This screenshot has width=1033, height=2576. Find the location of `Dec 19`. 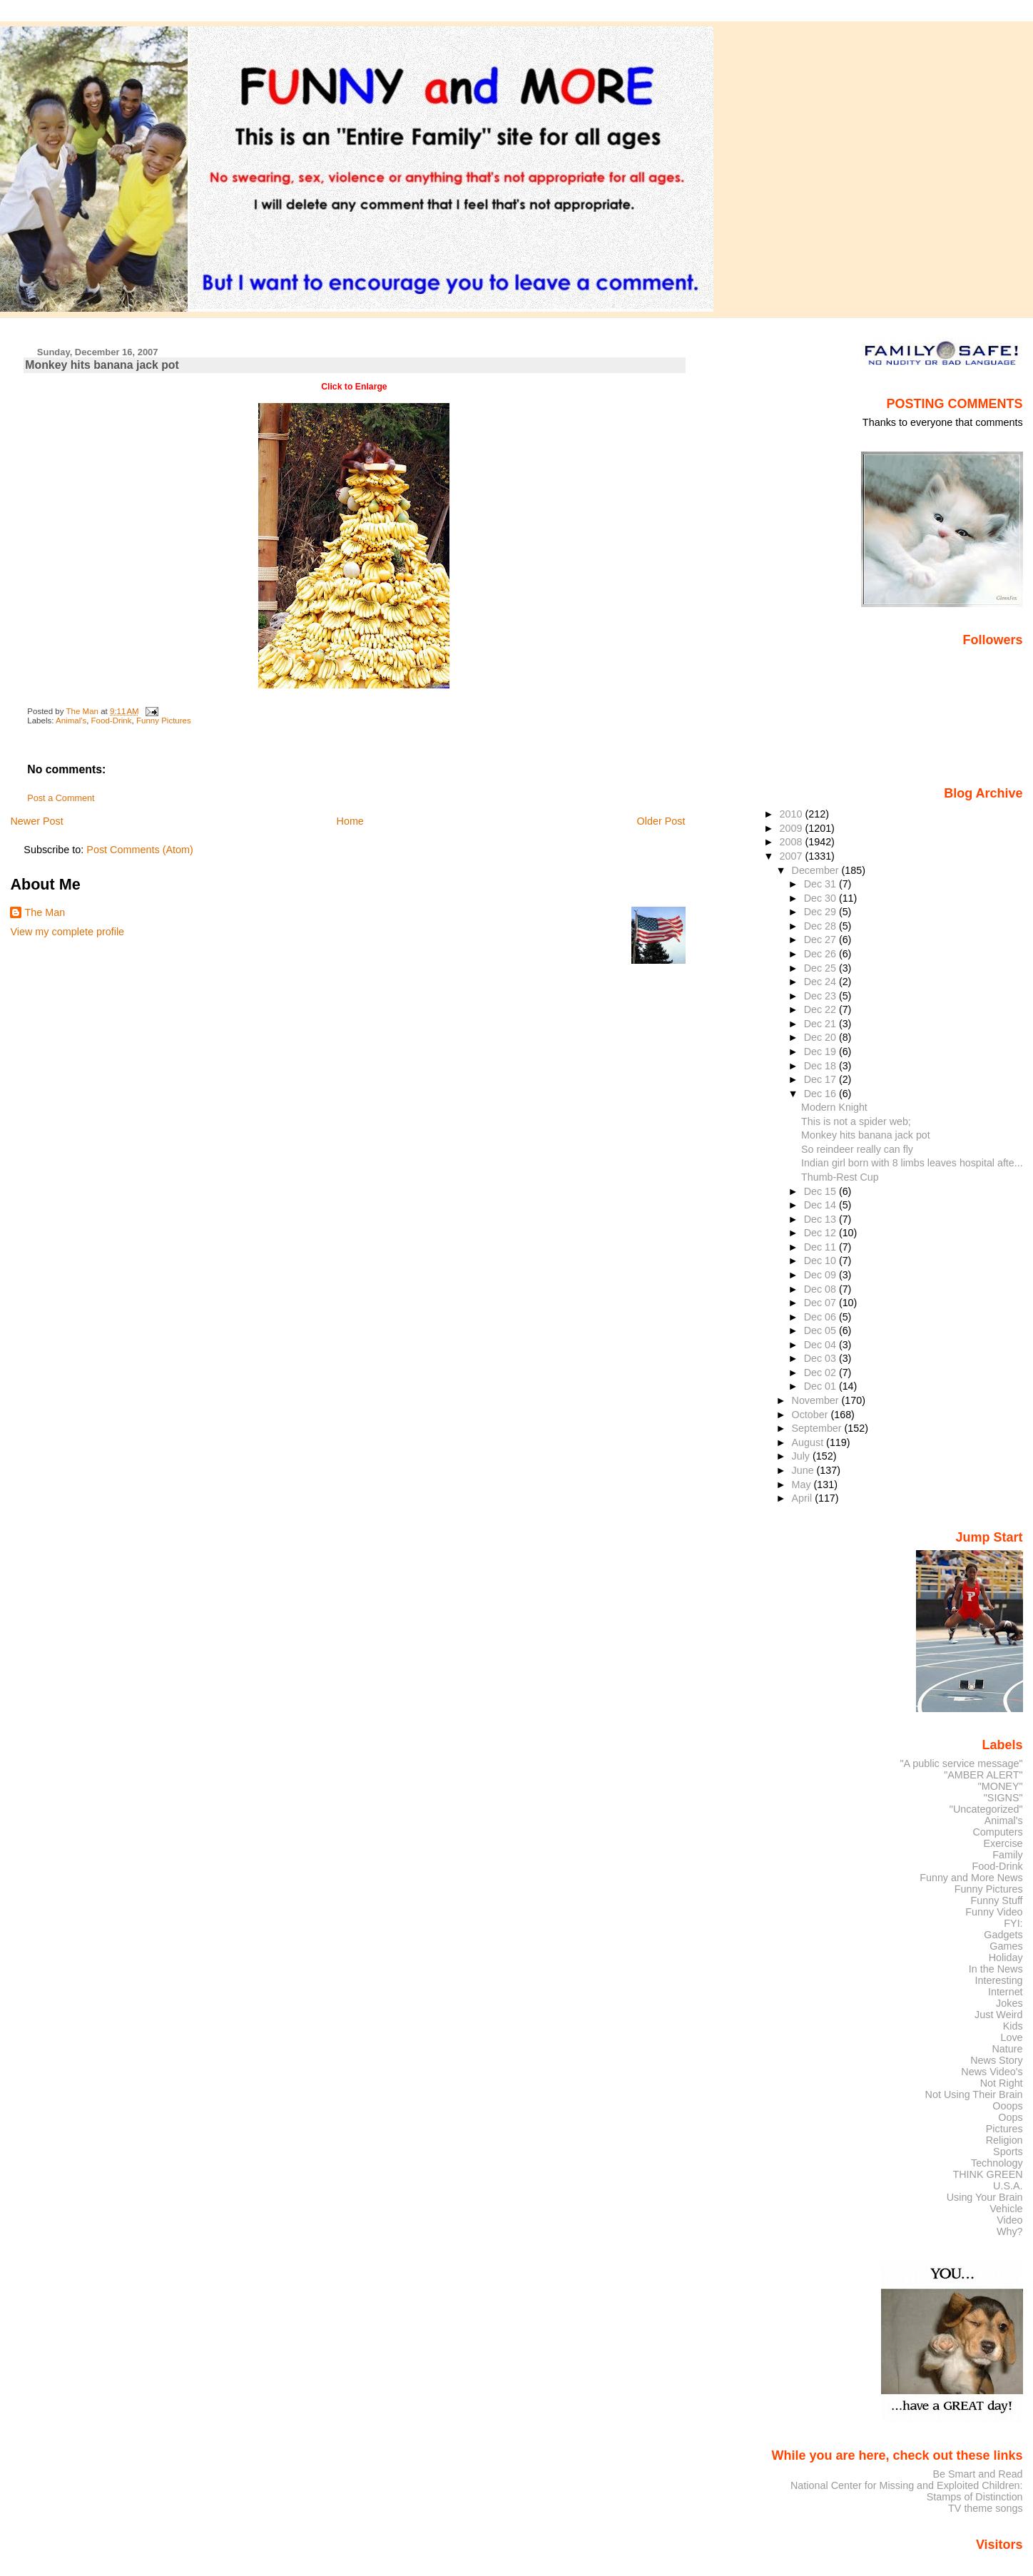

Dec 19 is located at coordinates (821, 1051).